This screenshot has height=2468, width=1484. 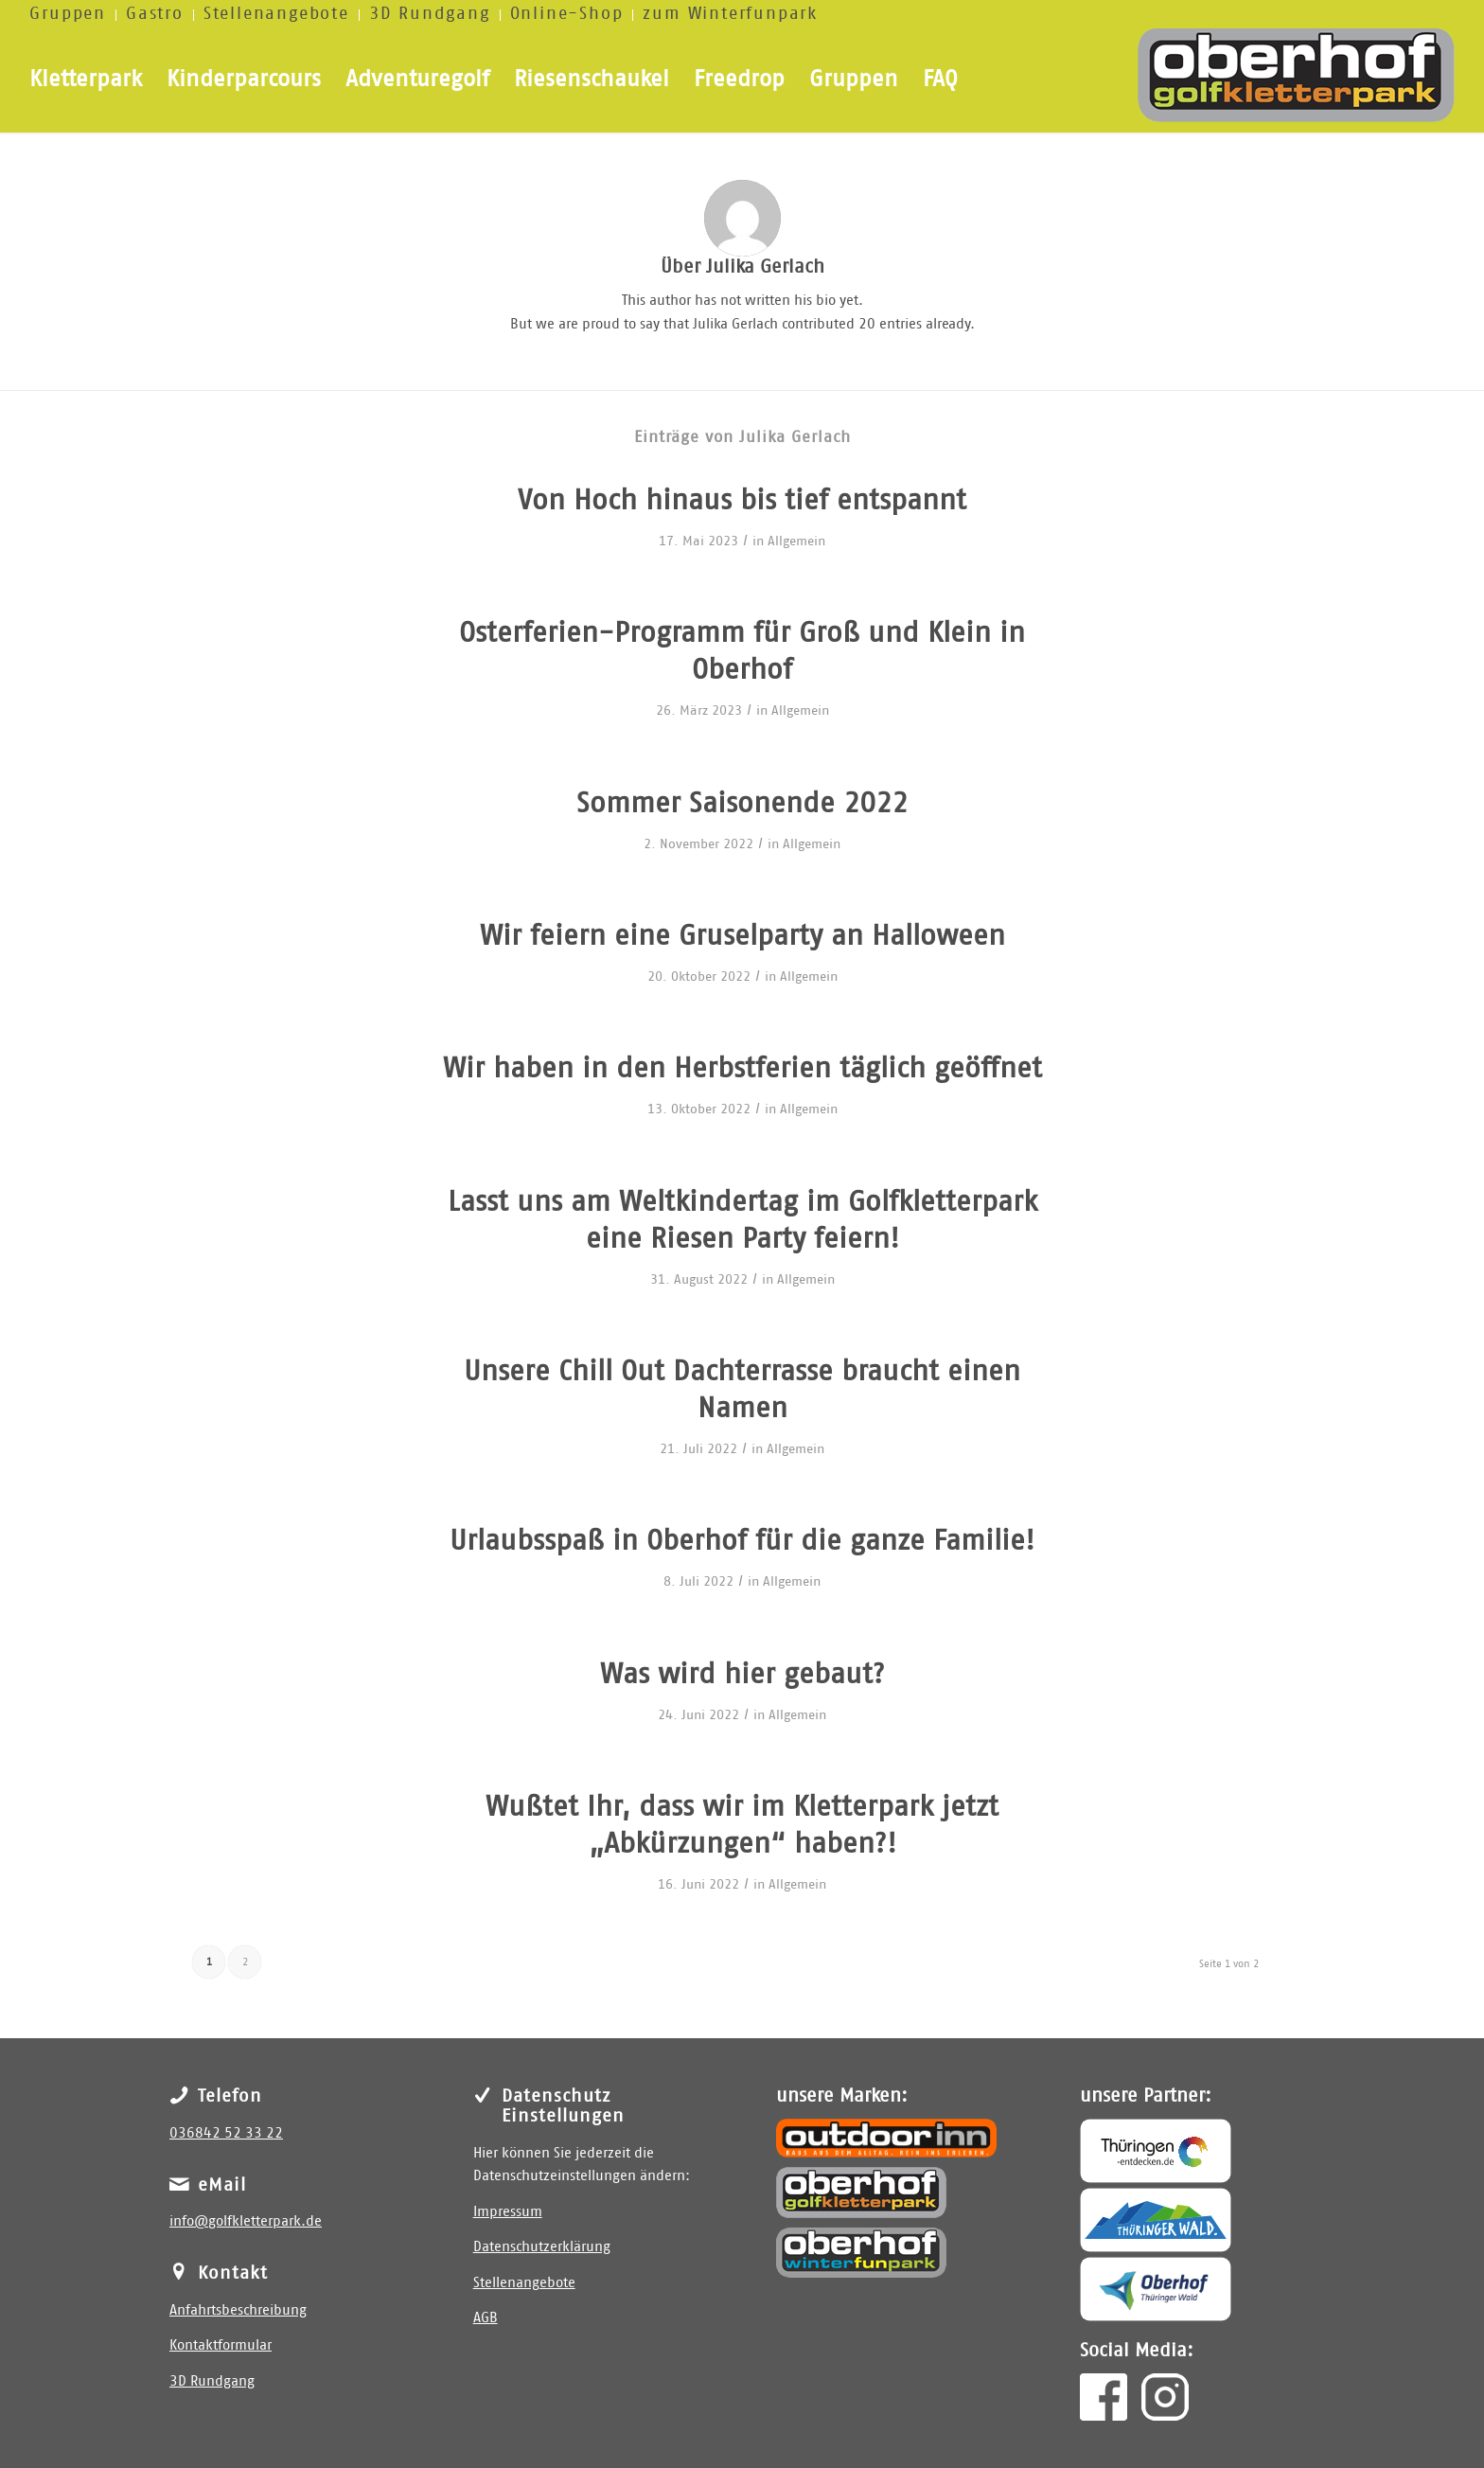 I want to click on [facebook], so click(x=1103, y=2397).